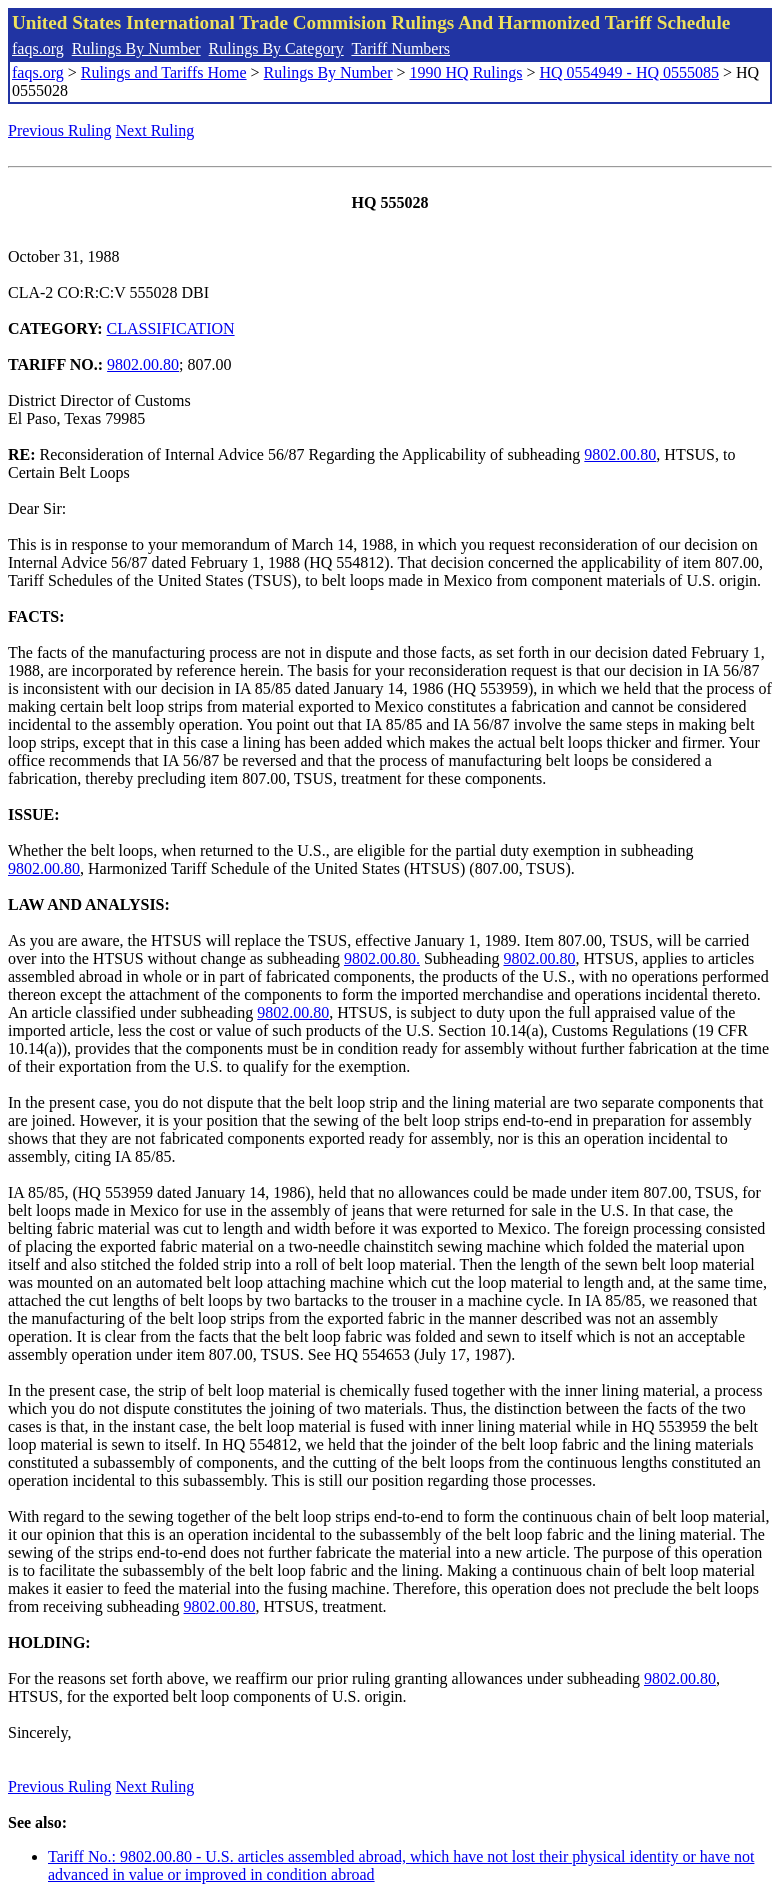 The width and height of the screenshot is (780, 1900). Describe the element at coordinates (164, 72) in the screenshot. I see `Rulings and Tariffs Home` at that location.